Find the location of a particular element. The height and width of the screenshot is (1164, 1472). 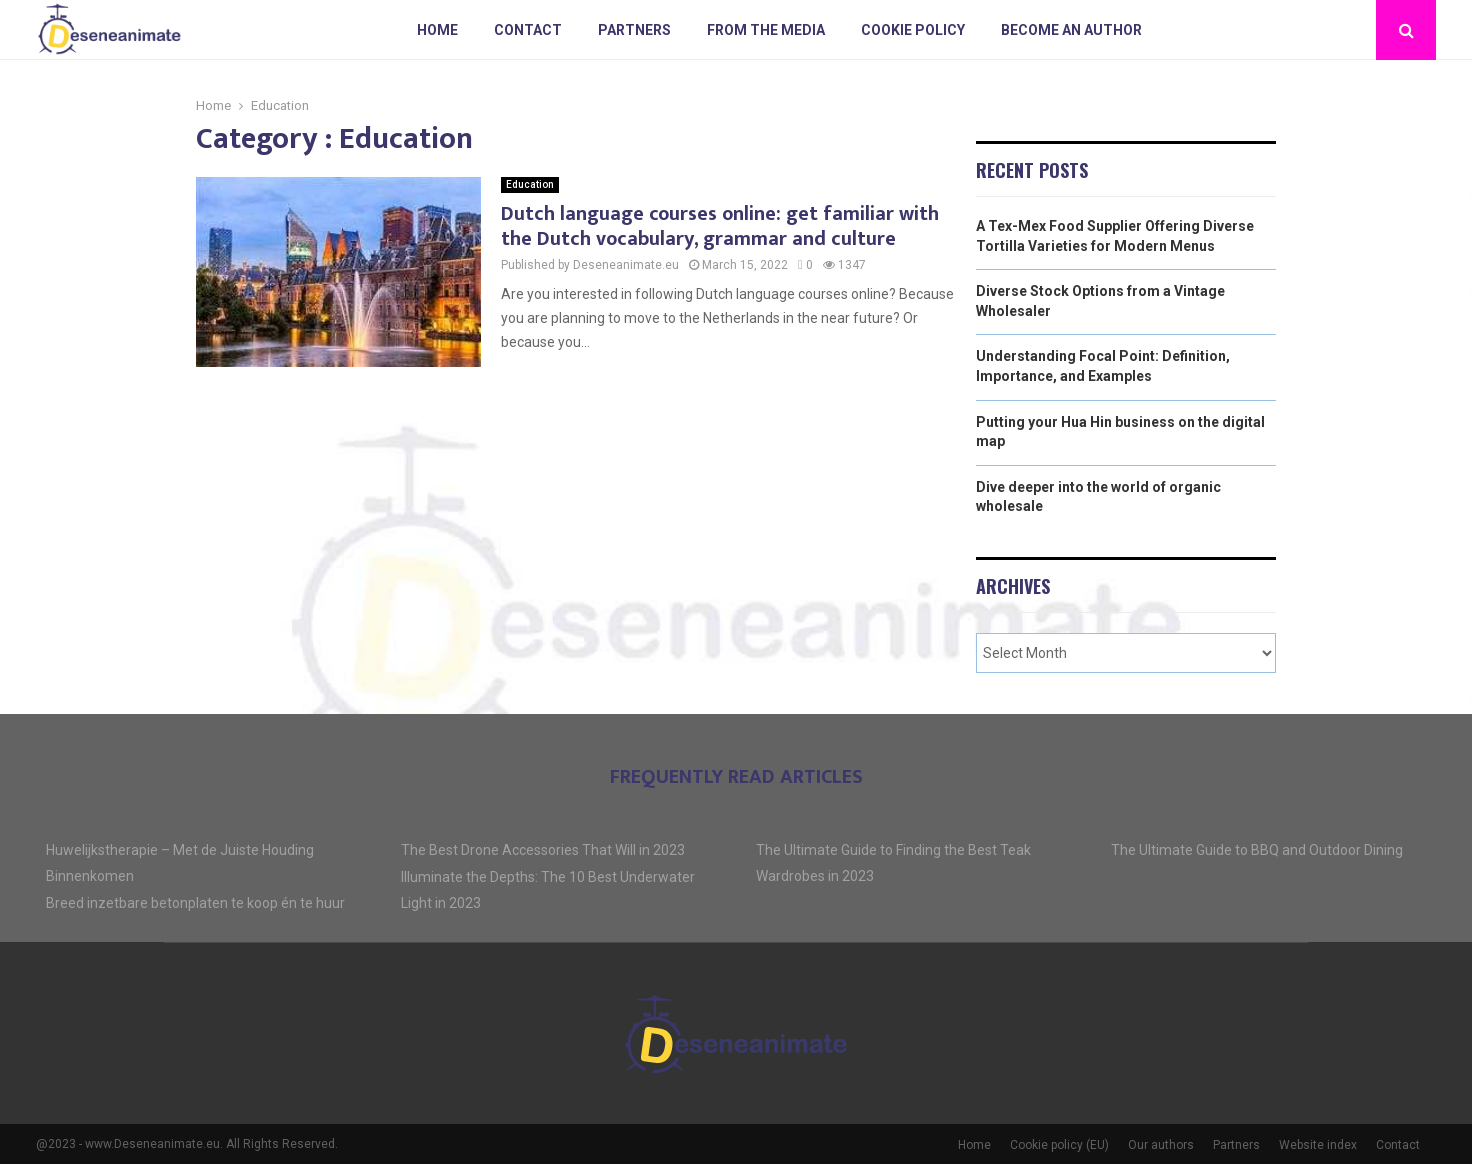

From The Media is located at coordinates (766, 30).